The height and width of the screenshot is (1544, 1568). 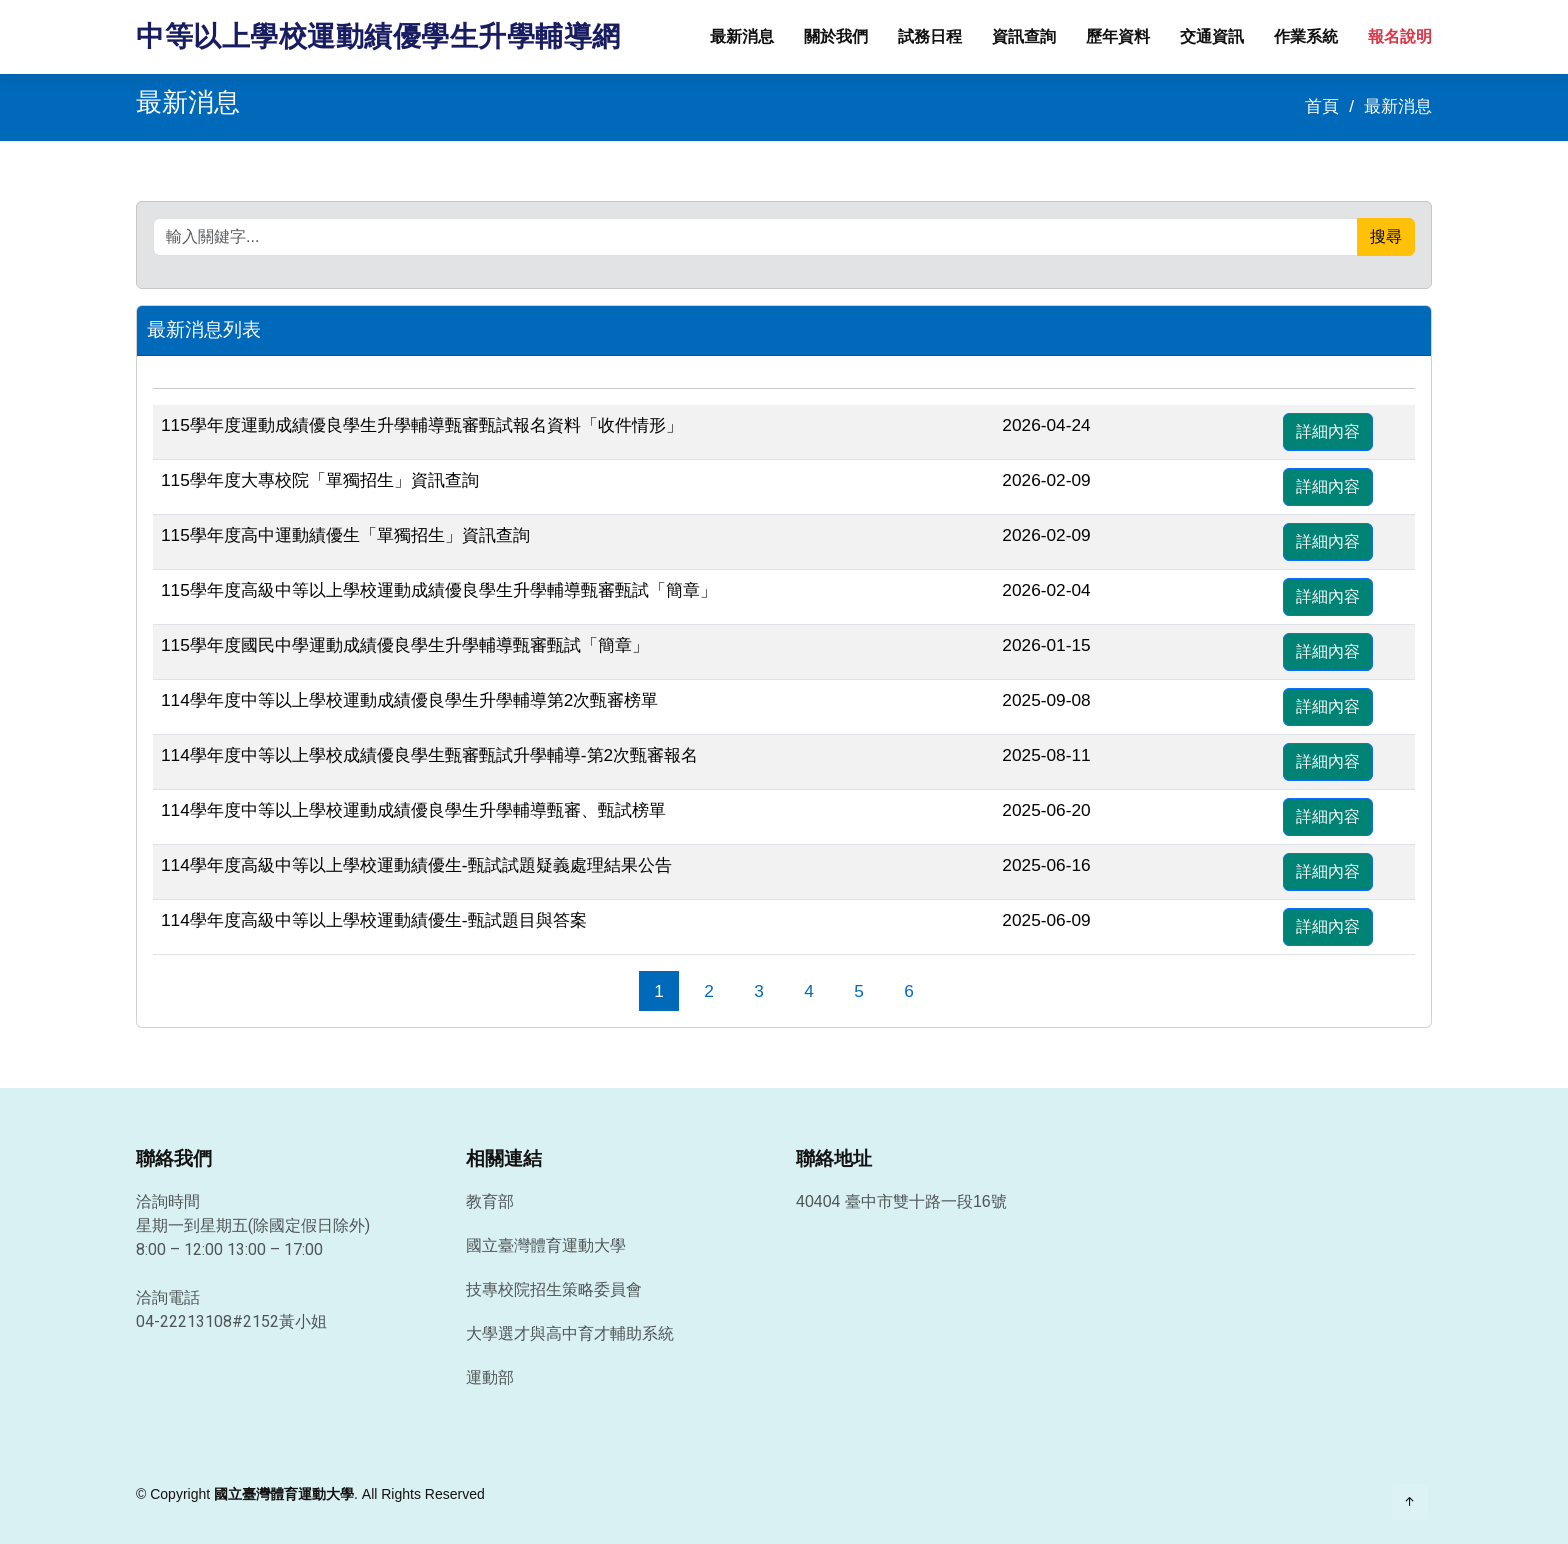 I want to click on 國立臺灣體育運動大學, so click(x=546, y=1246).